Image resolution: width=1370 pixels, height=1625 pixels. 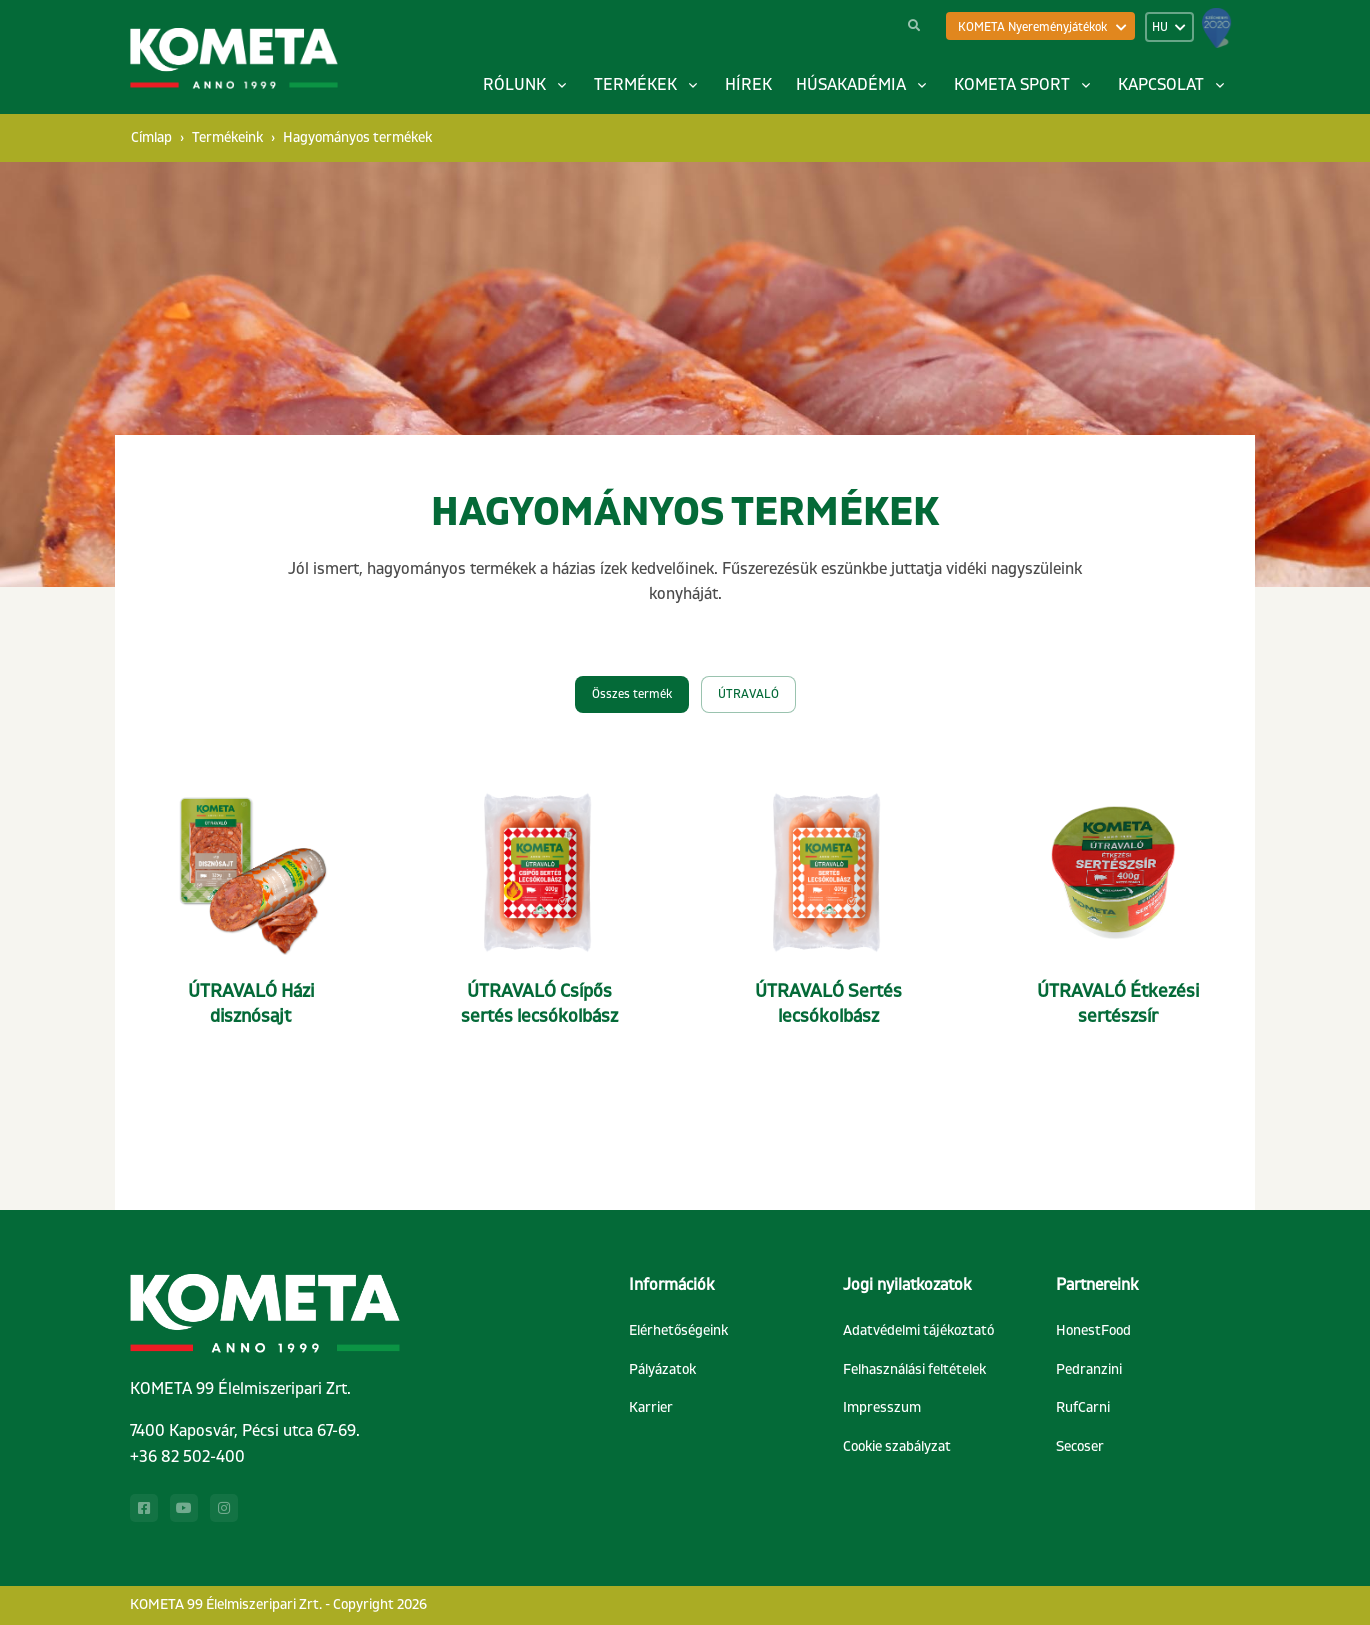 I want to click on [Kometa], so click(x=234, y=59).